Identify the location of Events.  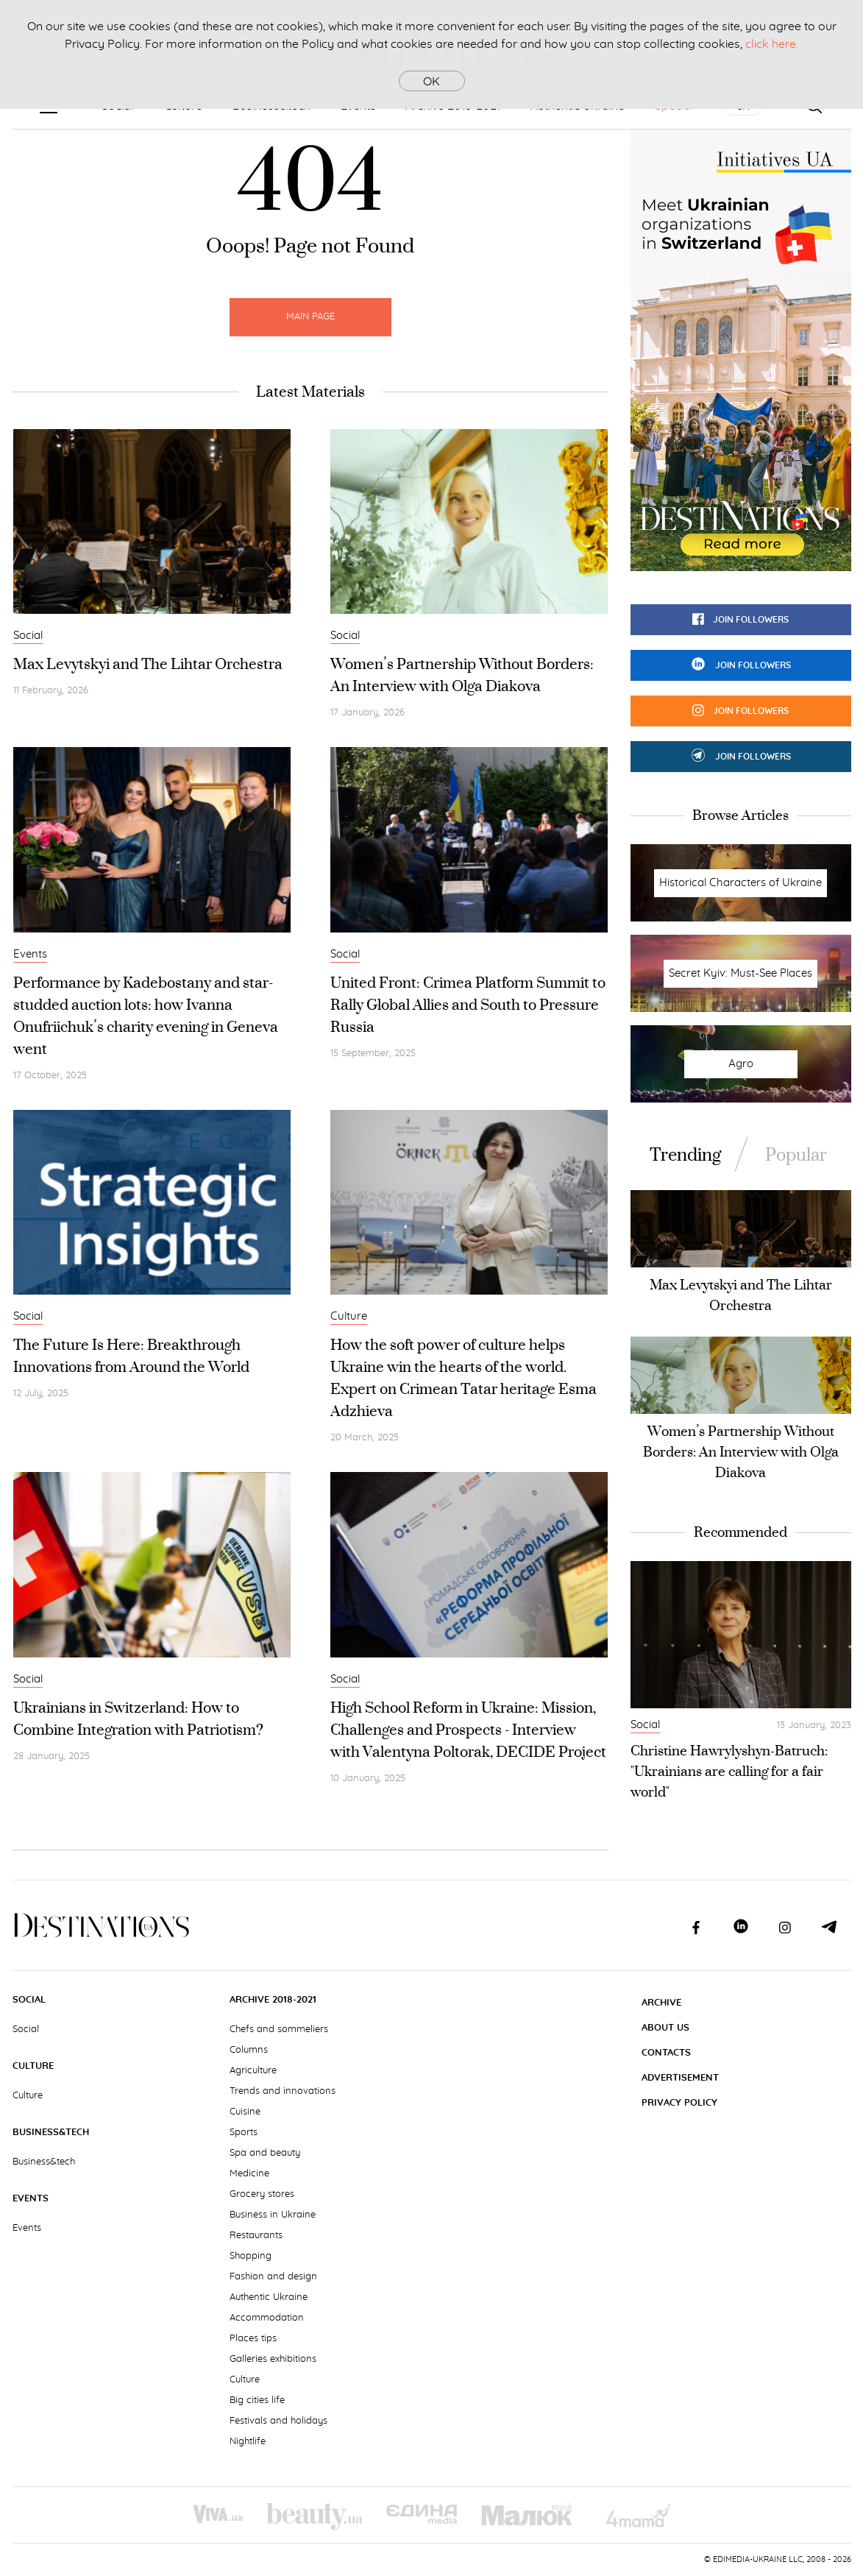
(30, 954).